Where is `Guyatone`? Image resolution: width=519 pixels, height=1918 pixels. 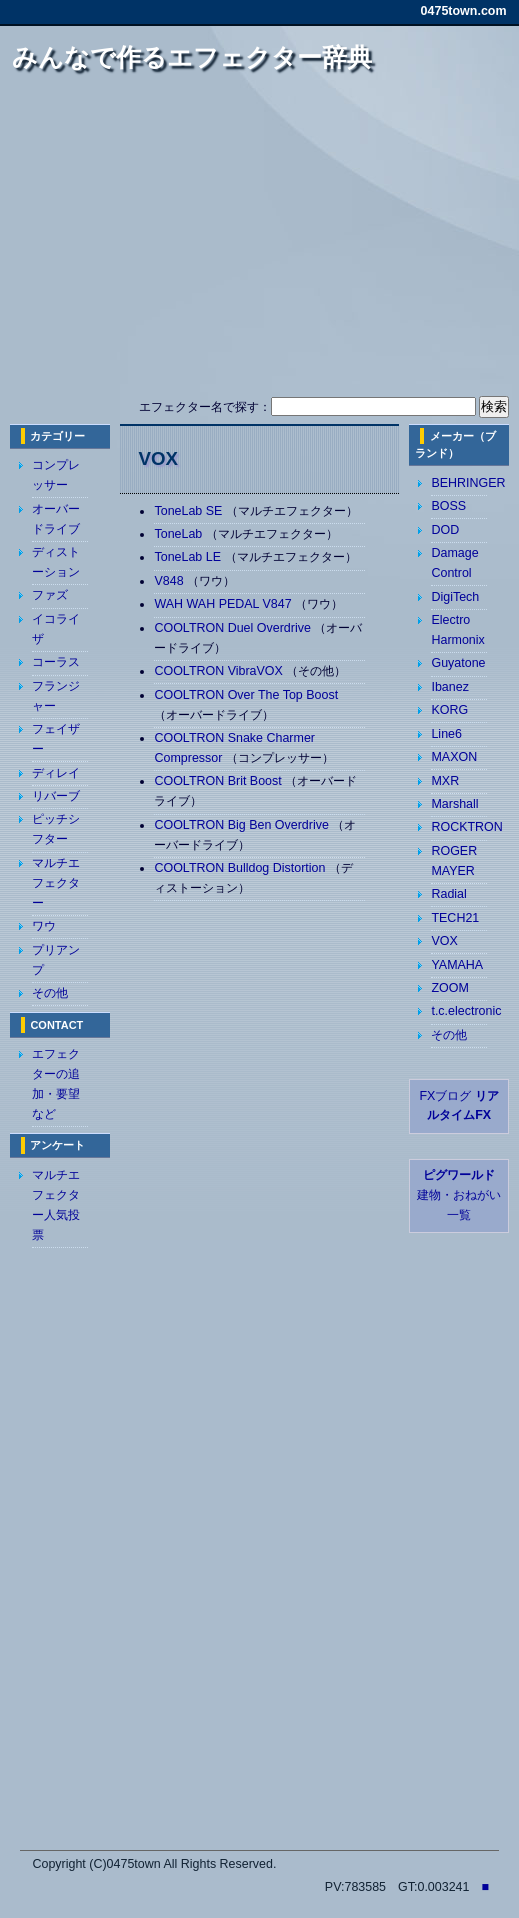 Guyatone is located at coordinates (458, 663).